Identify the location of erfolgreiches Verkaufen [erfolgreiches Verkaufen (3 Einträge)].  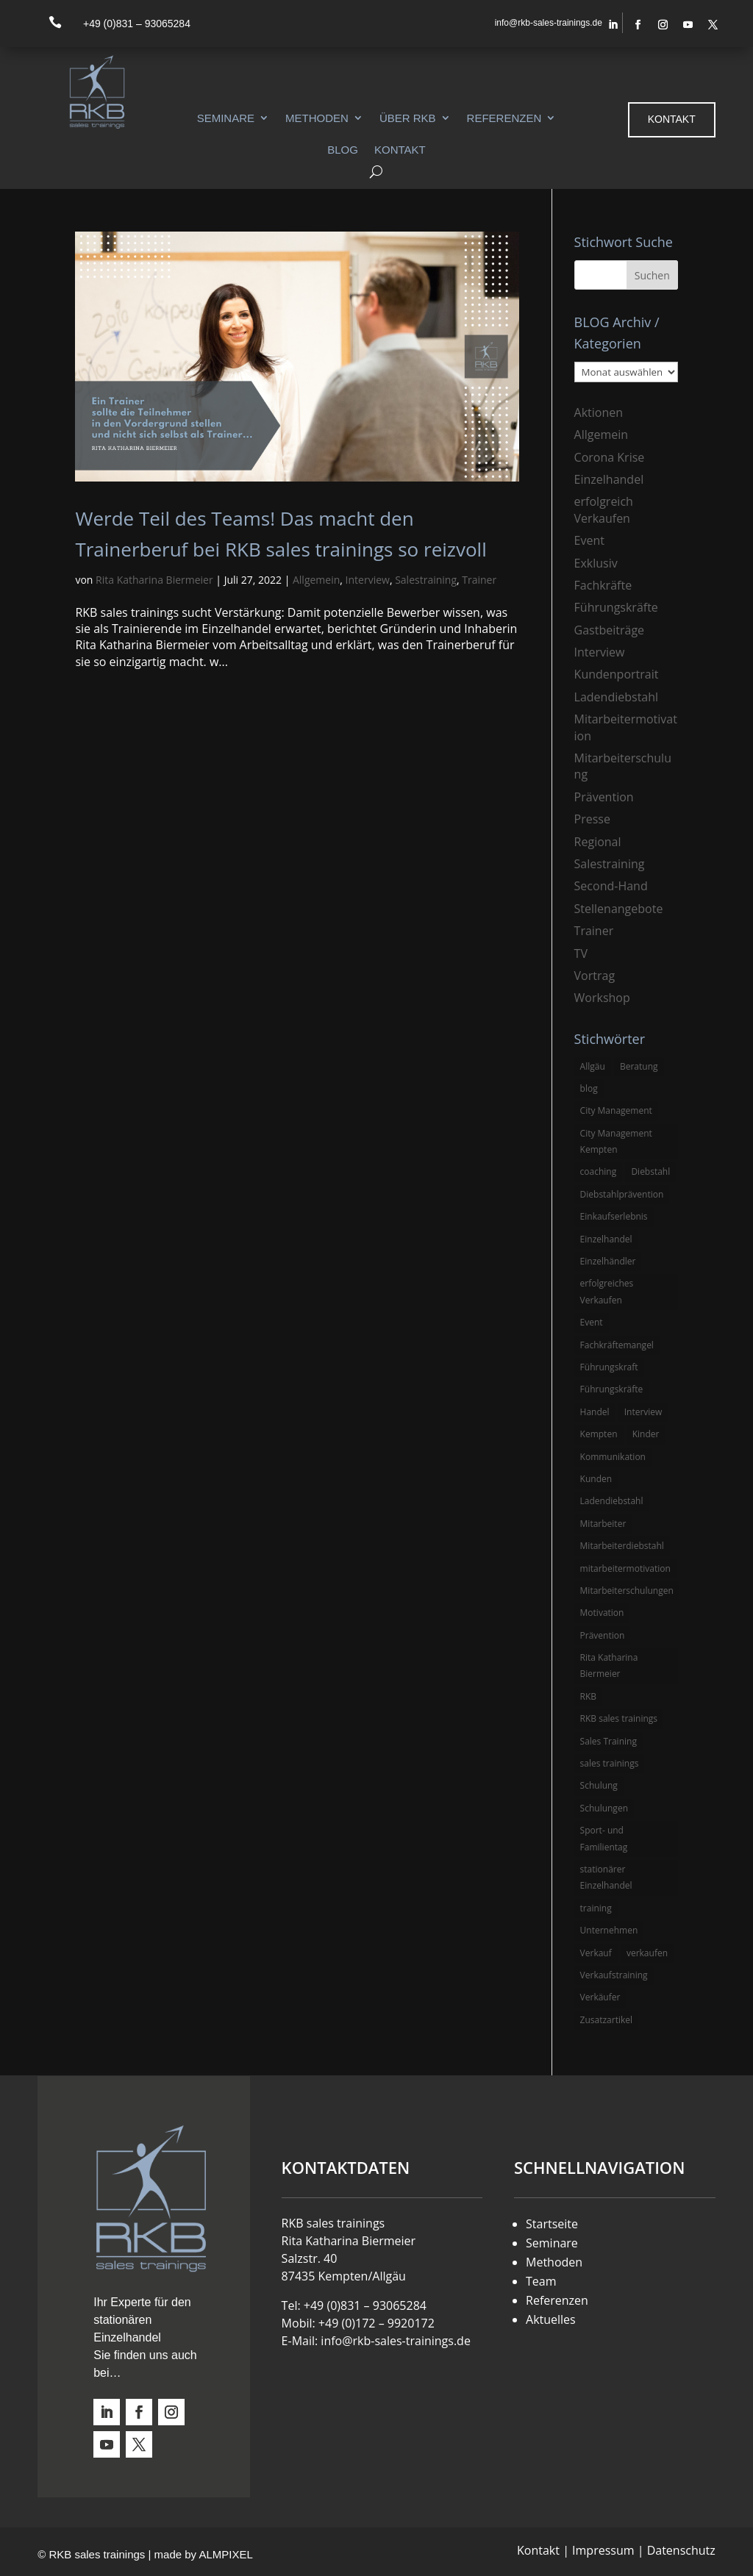
(607, 1291).